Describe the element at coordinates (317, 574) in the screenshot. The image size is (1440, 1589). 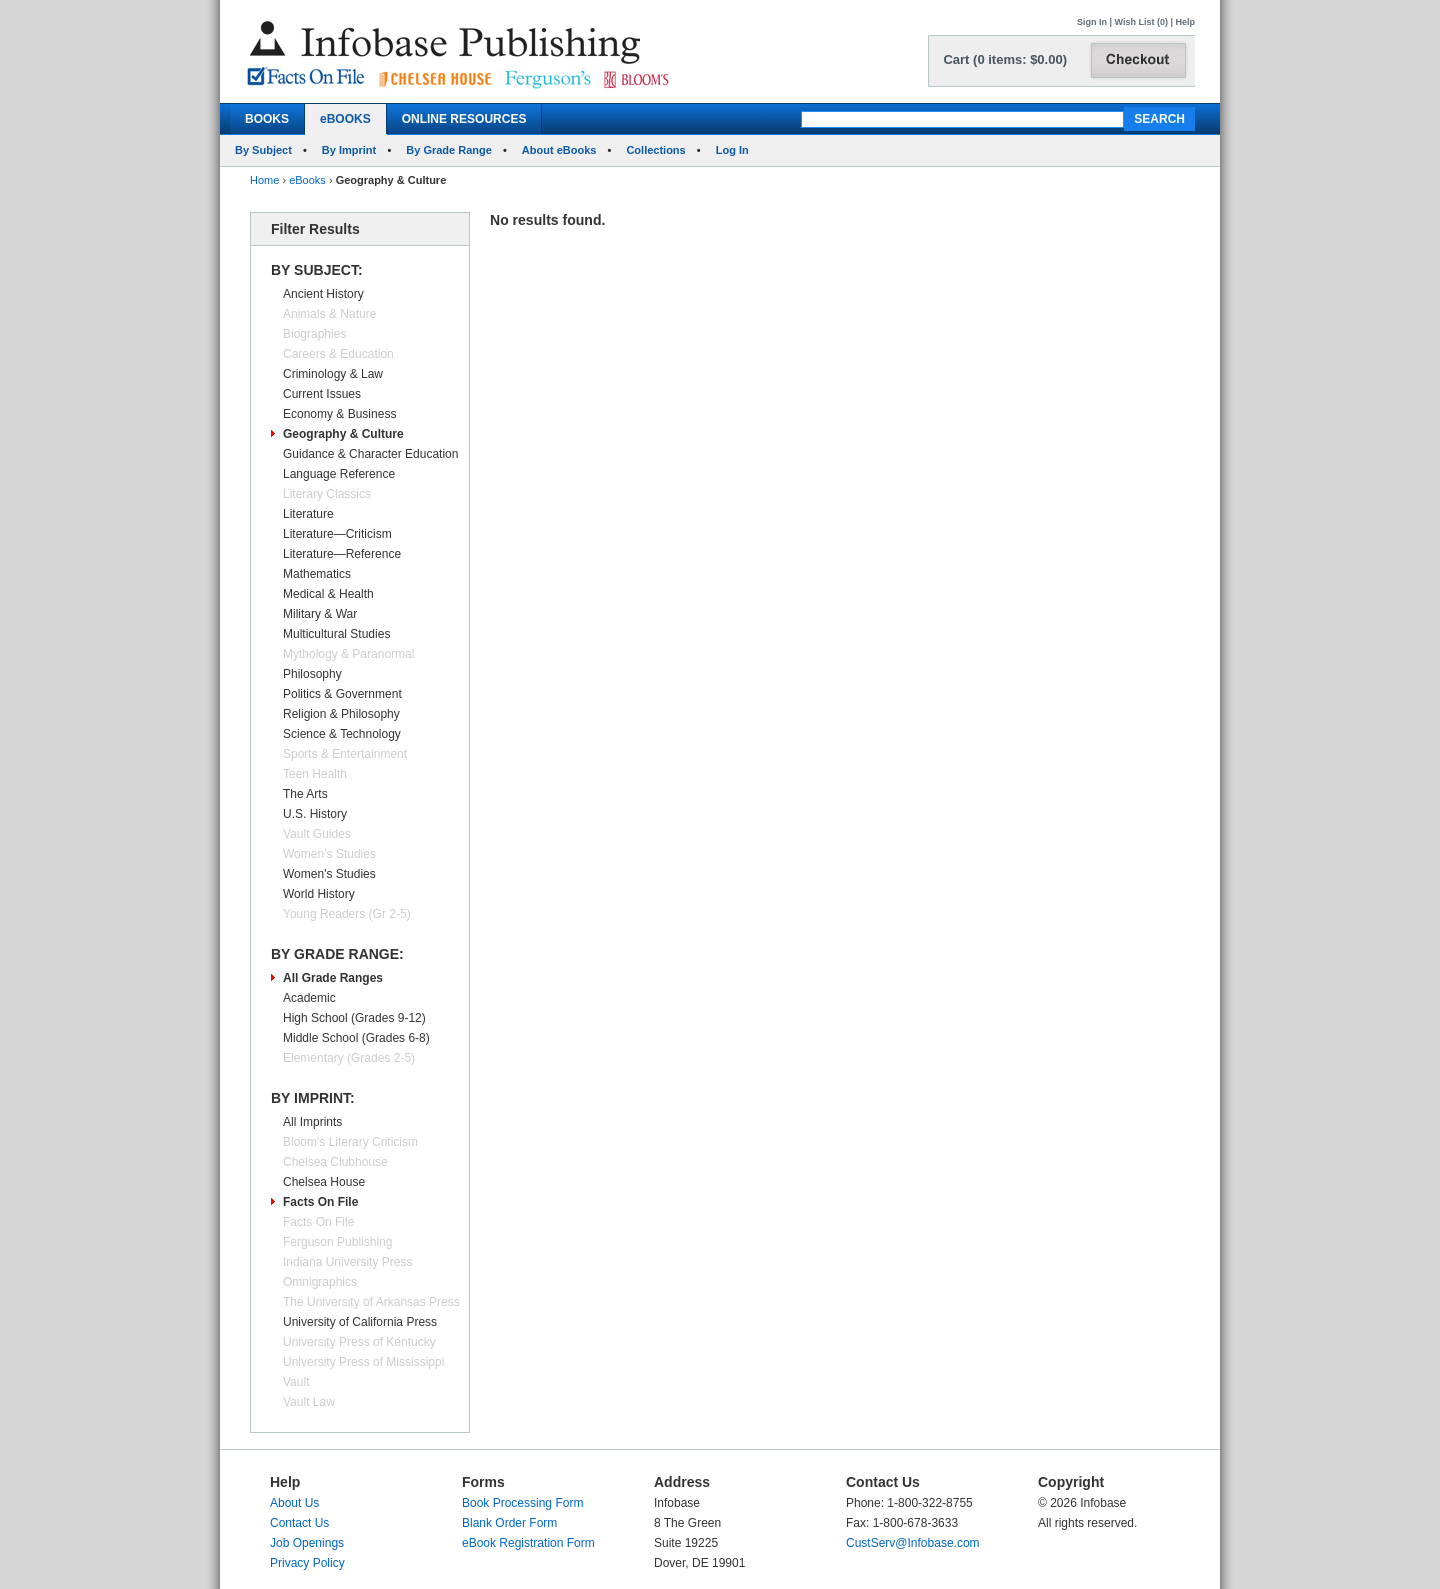
I see `Mathematics` at that location.